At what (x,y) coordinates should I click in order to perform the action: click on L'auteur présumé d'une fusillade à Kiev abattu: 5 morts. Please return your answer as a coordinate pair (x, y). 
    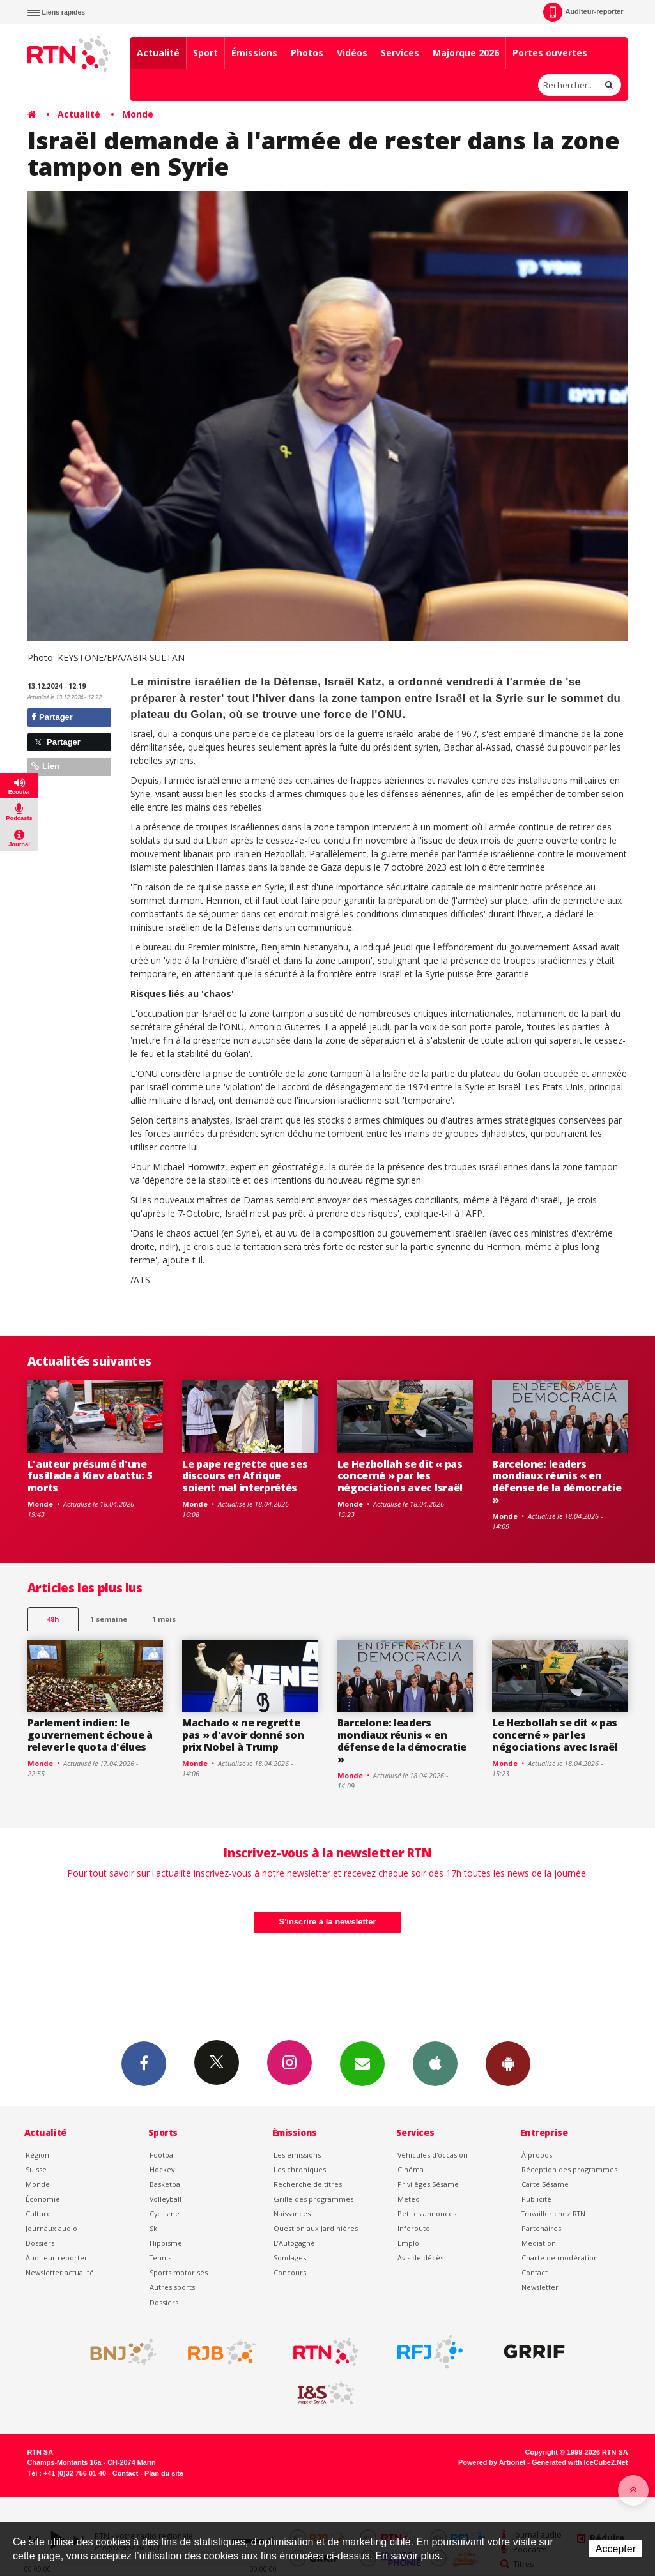
    Looking at the image, I should click on (90, 1476).